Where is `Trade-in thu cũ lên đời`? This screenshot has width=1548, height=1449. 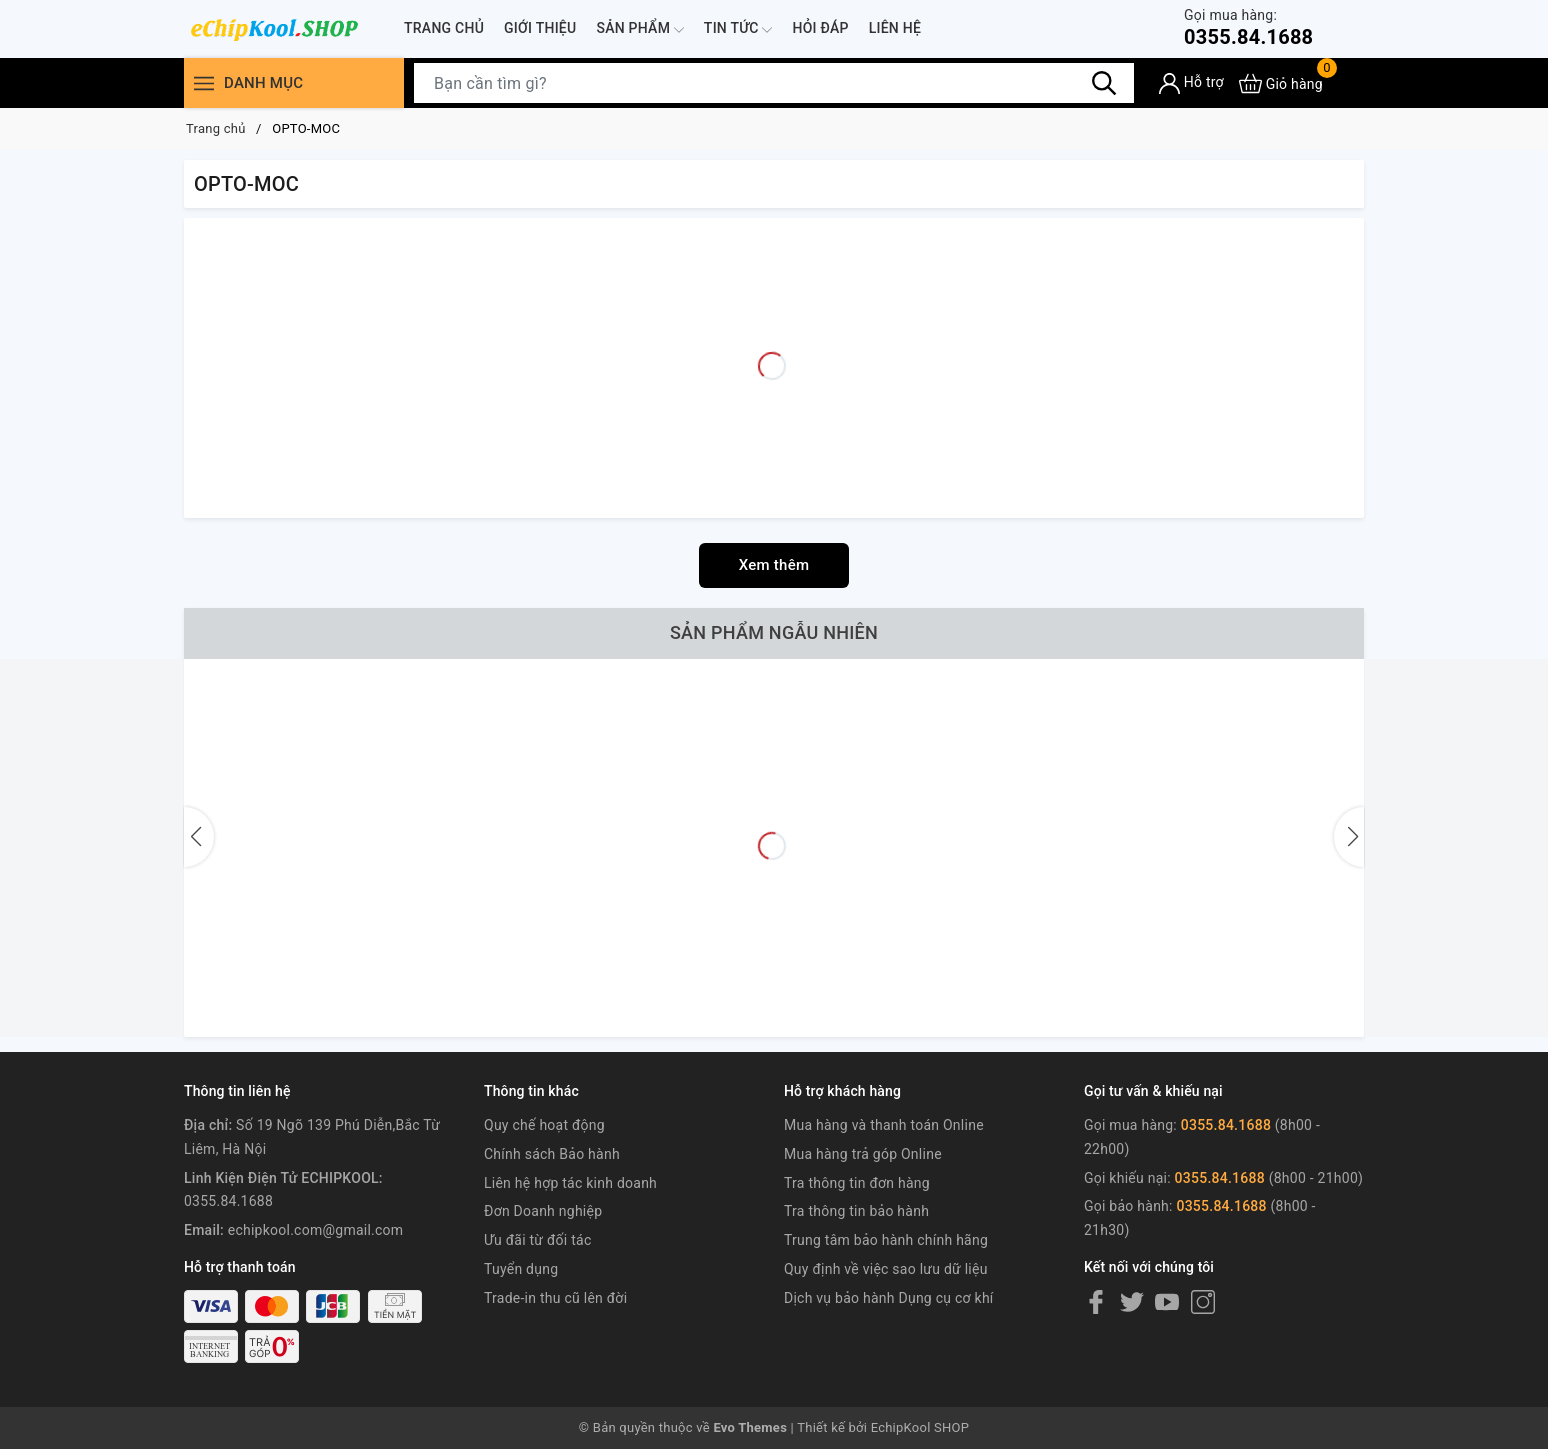 Trade-in thu cũ lên đời is located at coordinates (555, 1298).